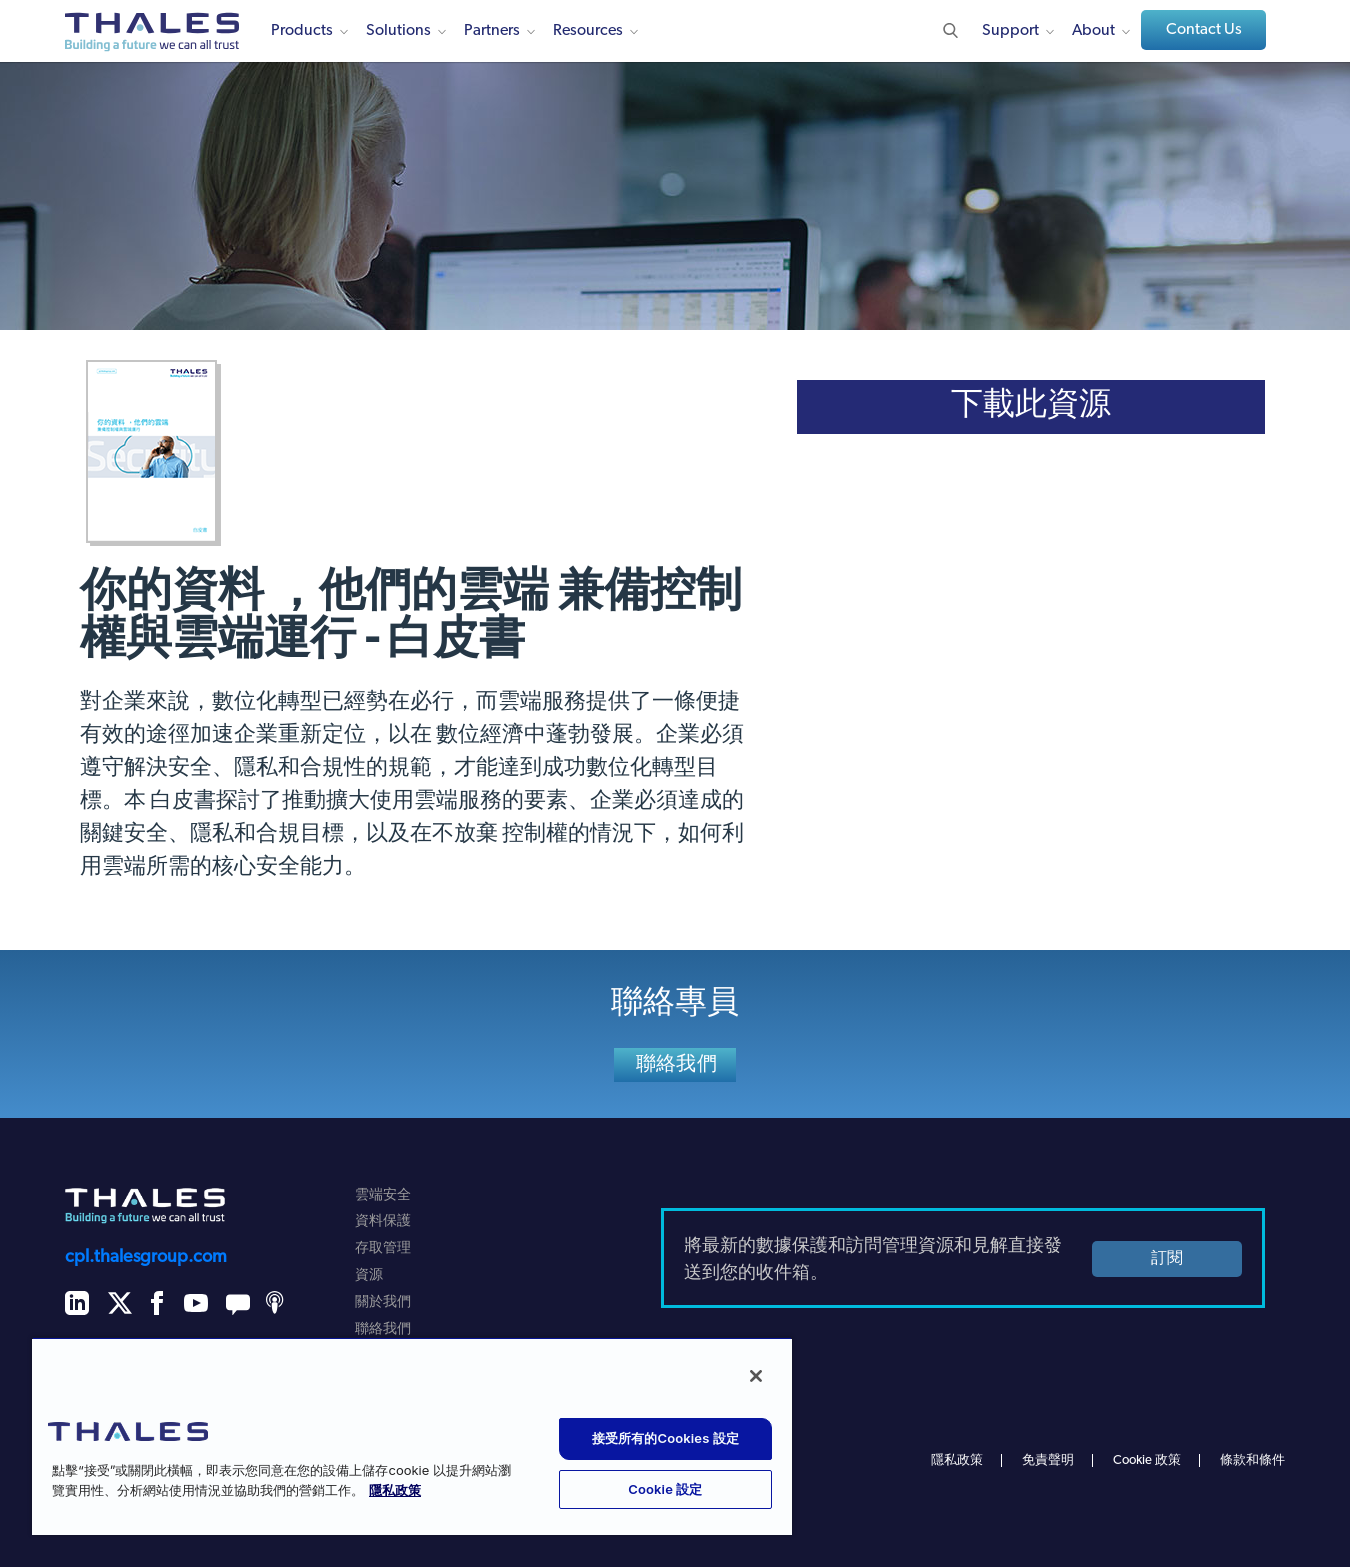 The height and width of the screenshot is (1567, 1350). I want to click on 隱私政策 [有关您的隐私的更多信息, 在新窗口中打开], so click(395, 1491).